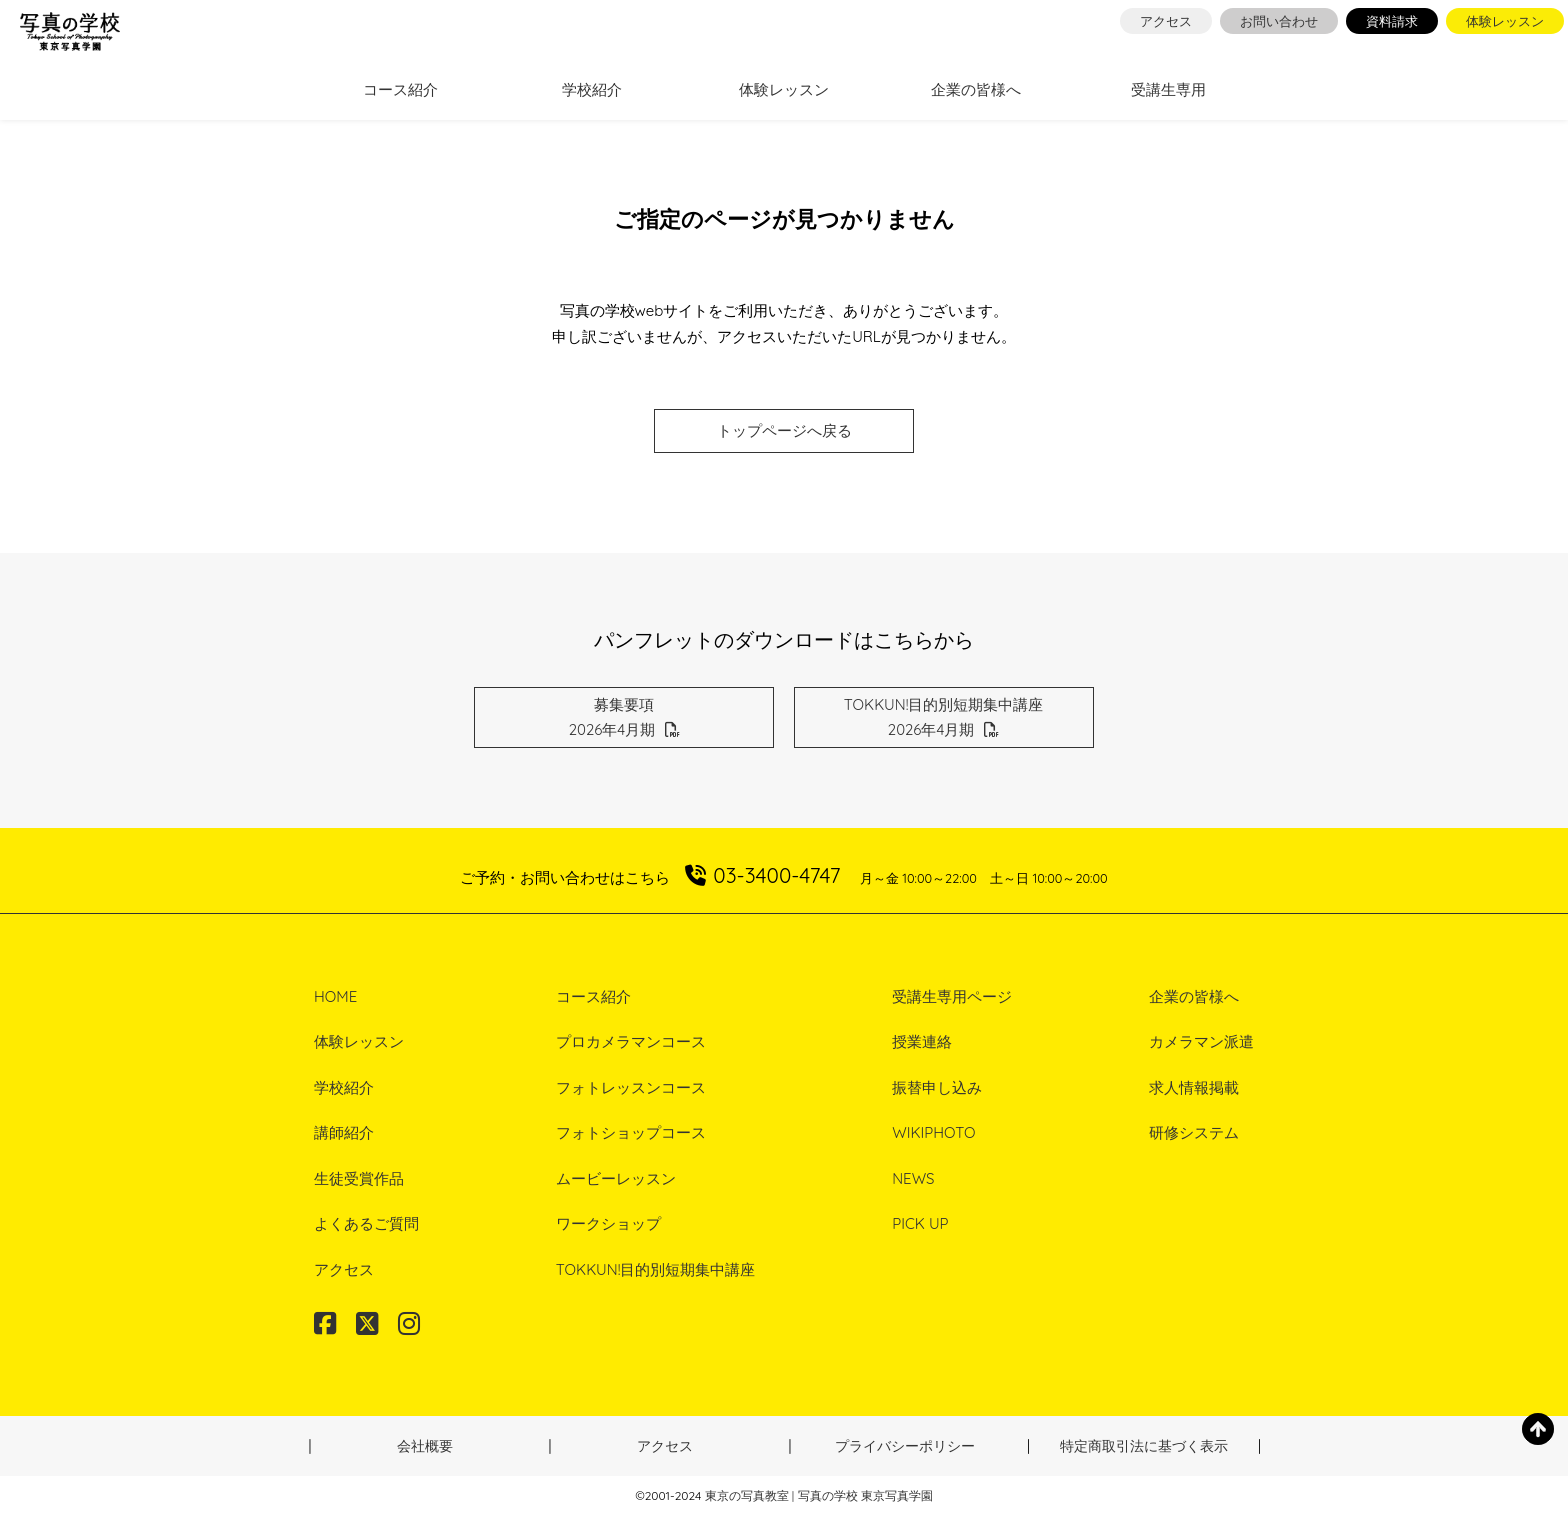  I want to click on 受講生専用ページ, so click(952, 996).